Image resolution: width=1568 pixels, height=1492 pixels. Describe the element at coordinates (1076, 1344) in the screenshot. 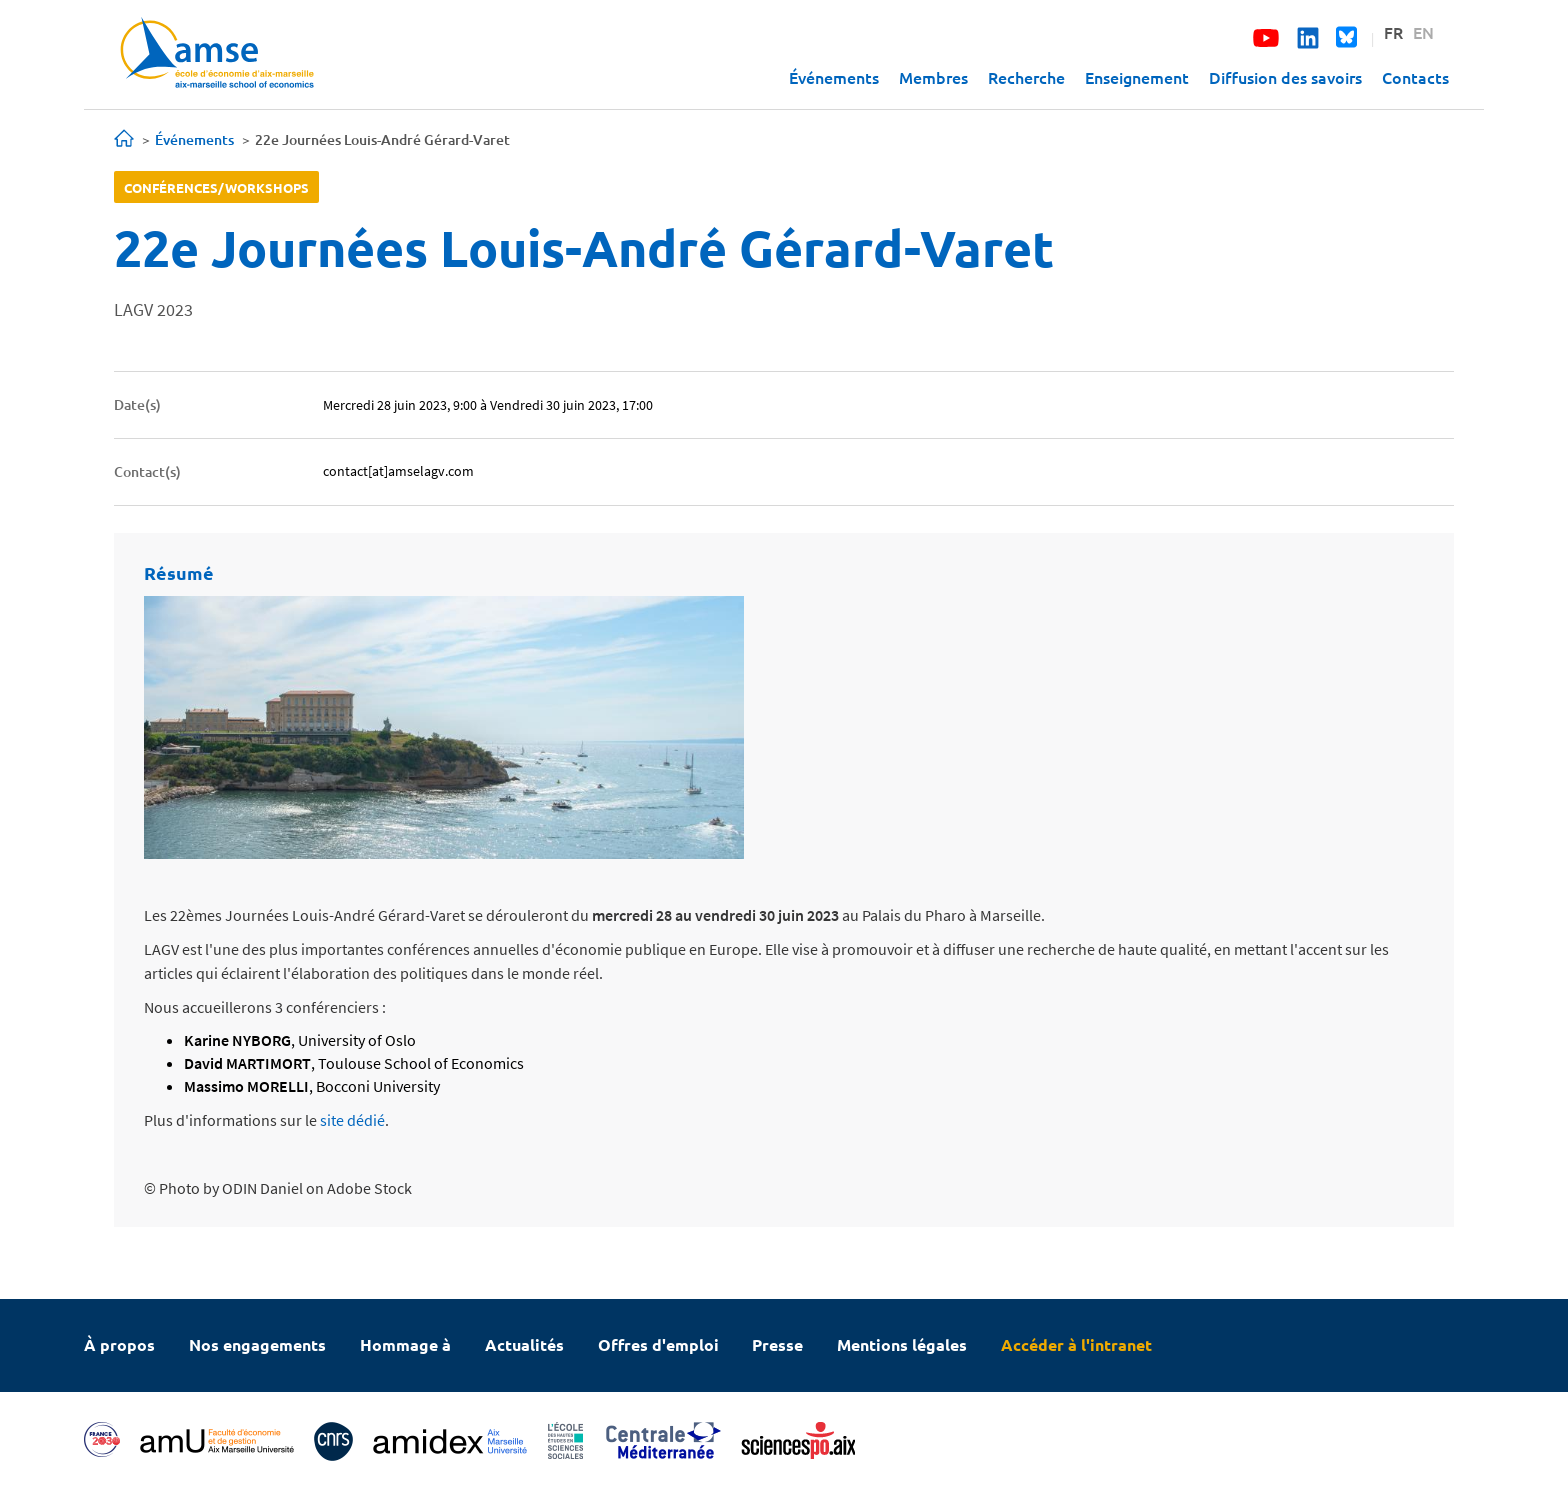

I see `Accéder à l'intranet` at that location.